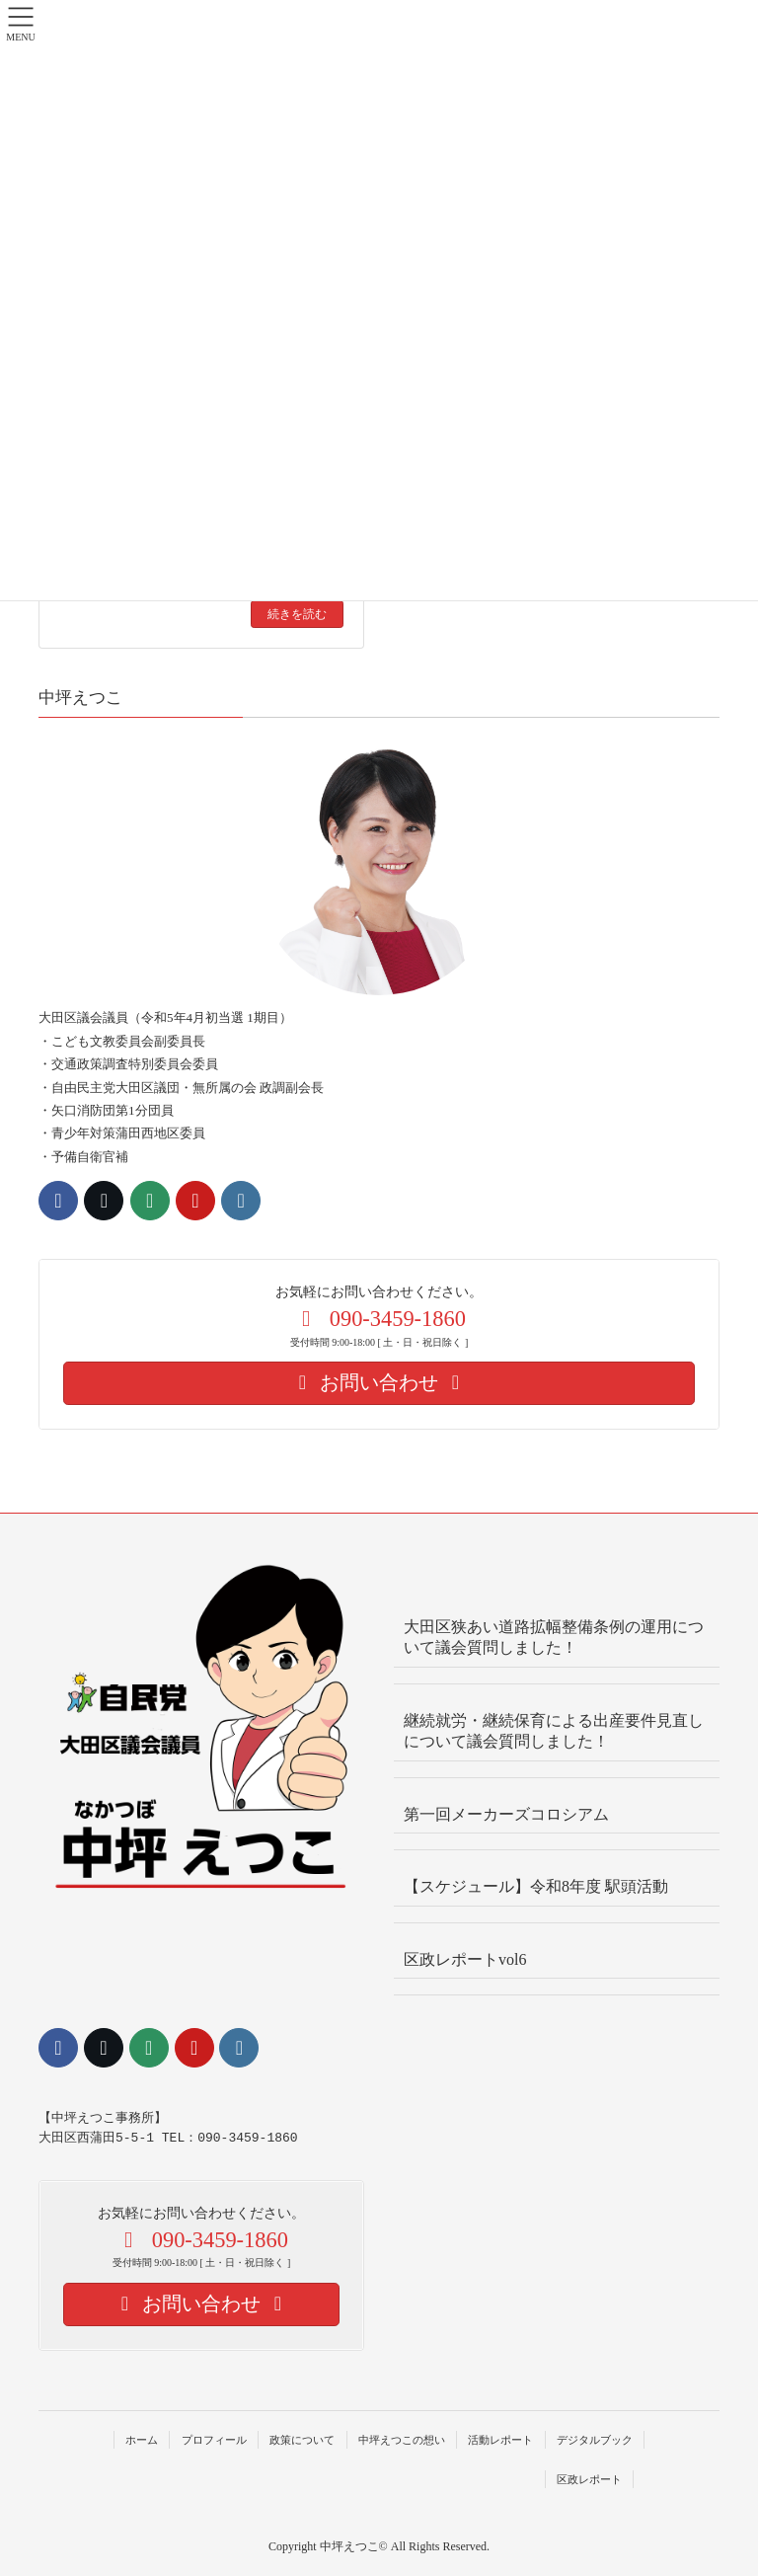 This screenshot has height=2576, width=758. What do you see at coordinates (536, 1886) in the screenshot?
I see `【スケジュール】令和8年度 駅頭活動` at bounding box center [536, 1886].